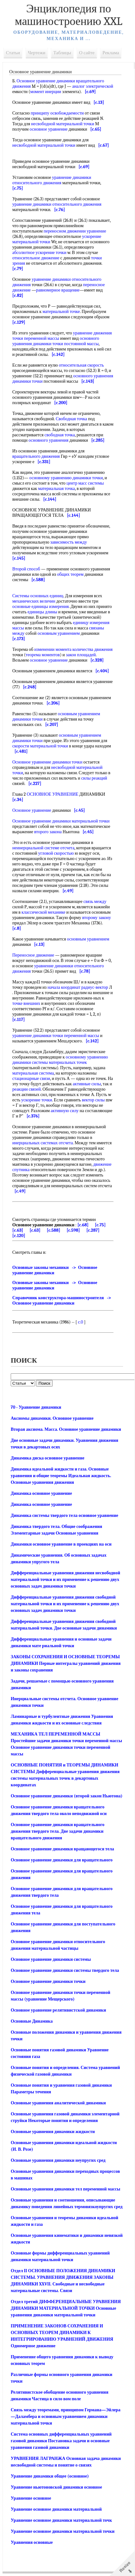 The image size is (135, 2576). Describe the element at coordinates (64, 987) in the screenshot. I see `начала координат` at that location.